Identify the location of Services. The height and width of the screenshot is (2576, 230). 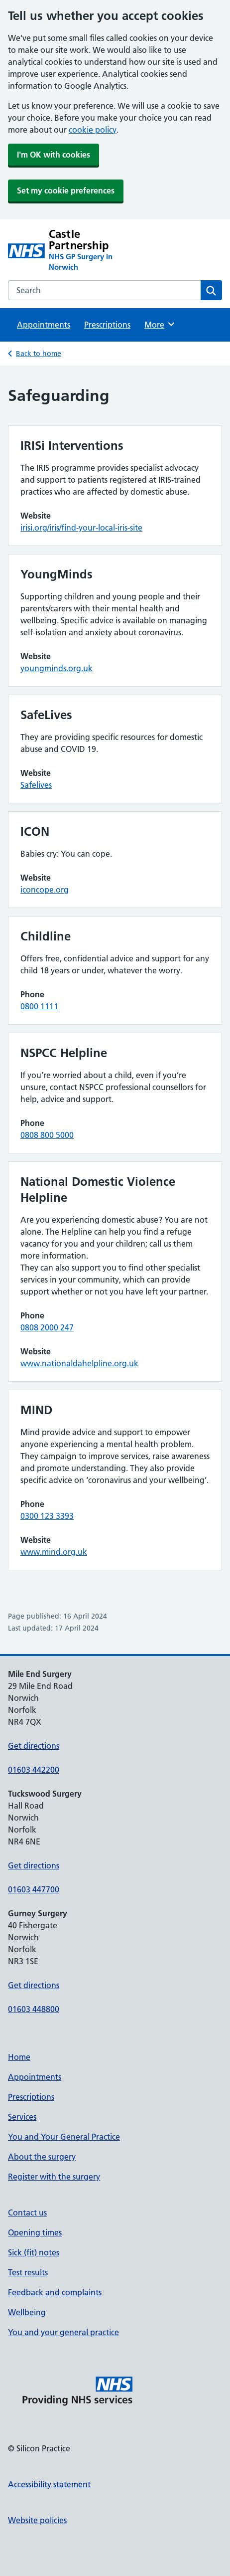
(22, 2117).